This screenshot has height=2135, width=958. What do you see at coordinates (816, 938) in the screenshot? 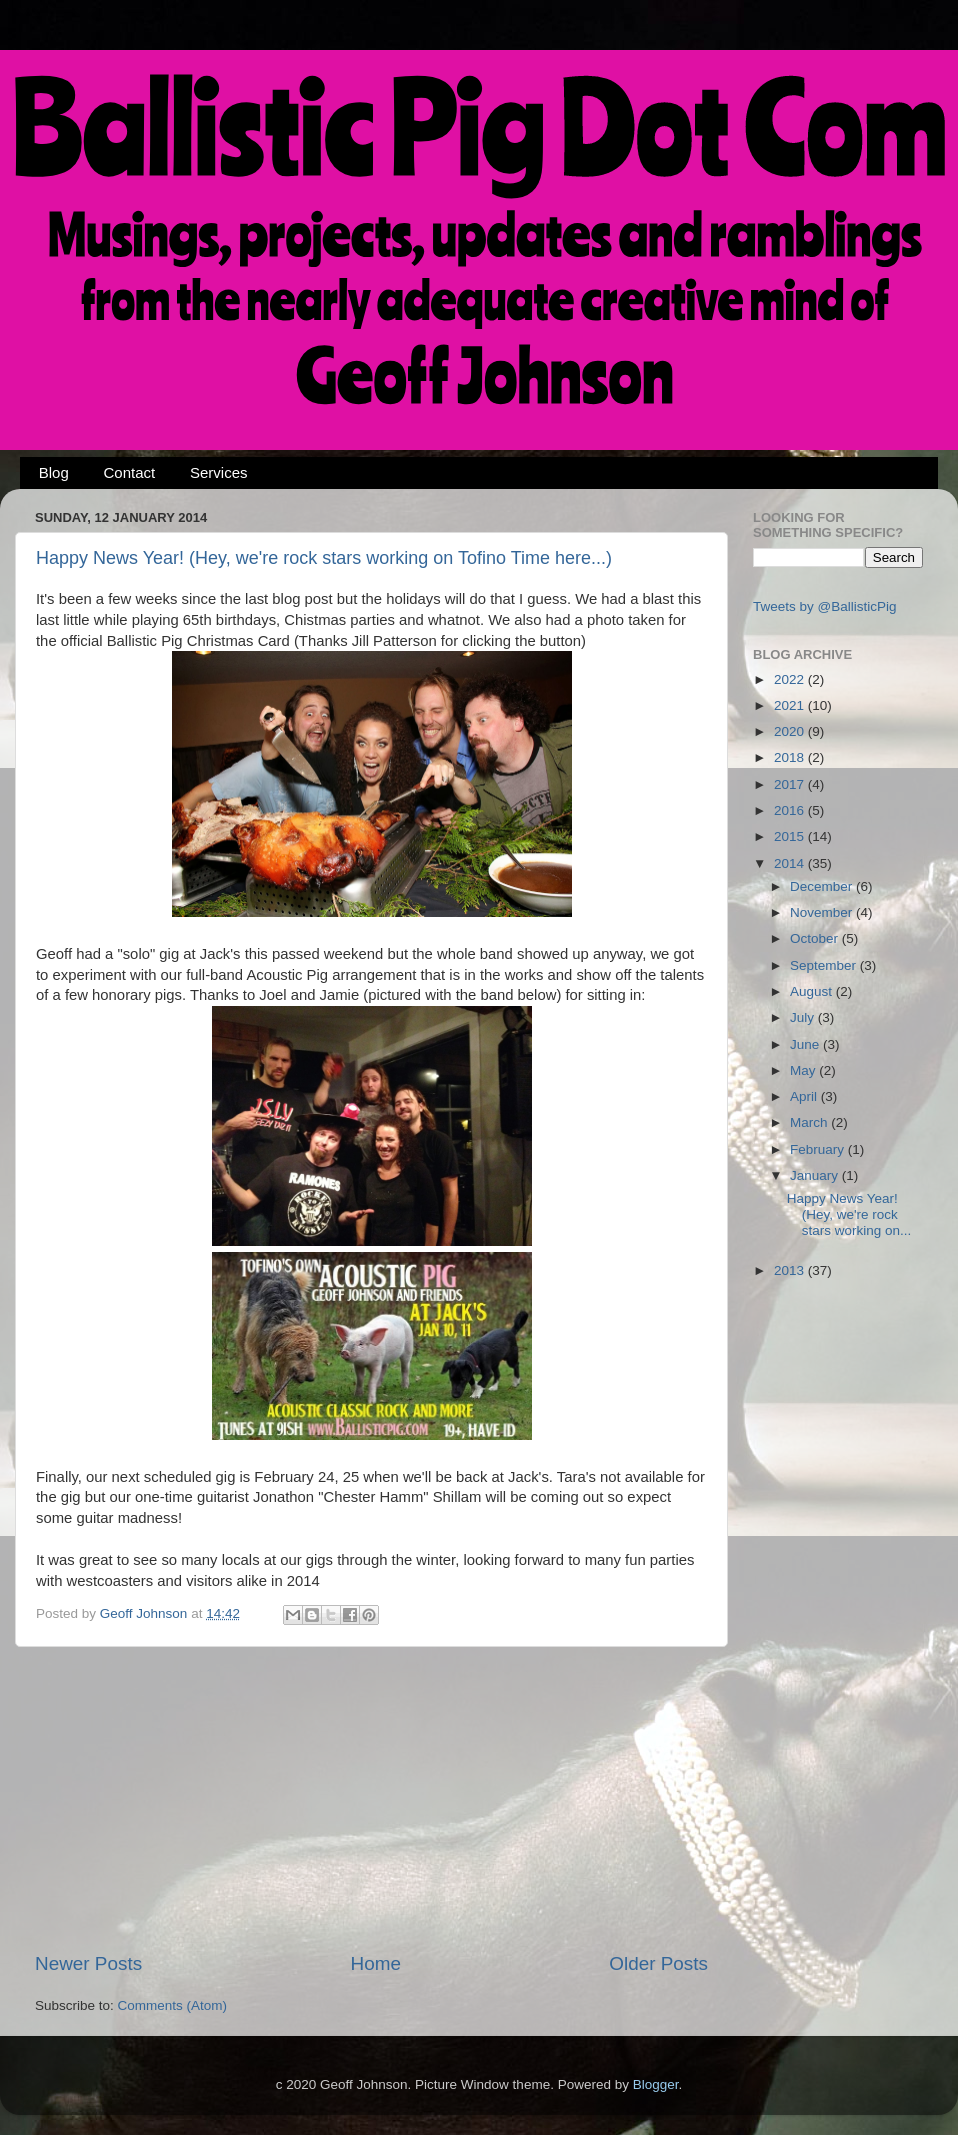
I see `October` at bounding box center [816, 938].